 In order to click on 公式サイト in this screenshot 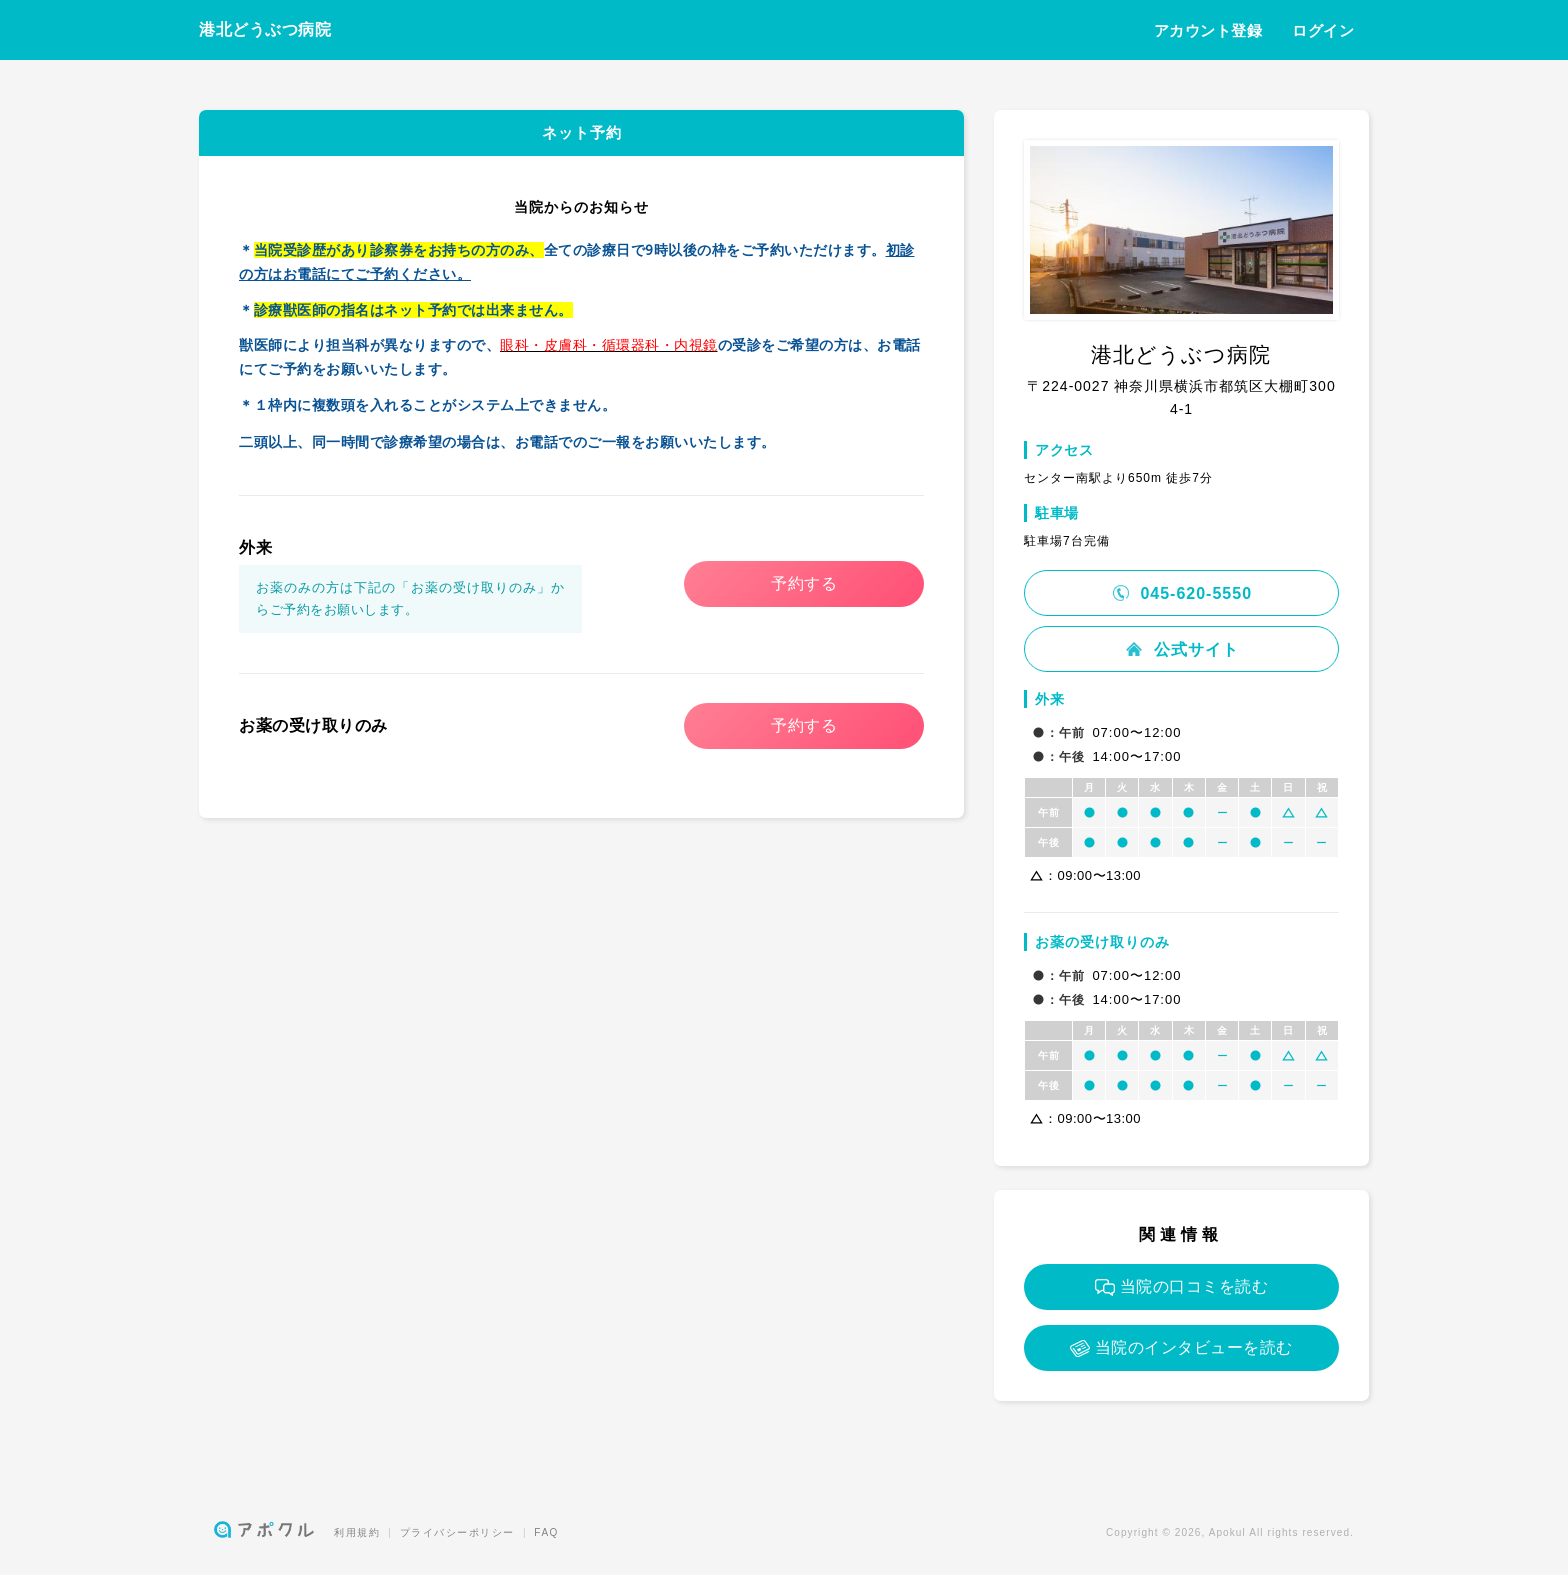, I will do `click(1181, 649)`.